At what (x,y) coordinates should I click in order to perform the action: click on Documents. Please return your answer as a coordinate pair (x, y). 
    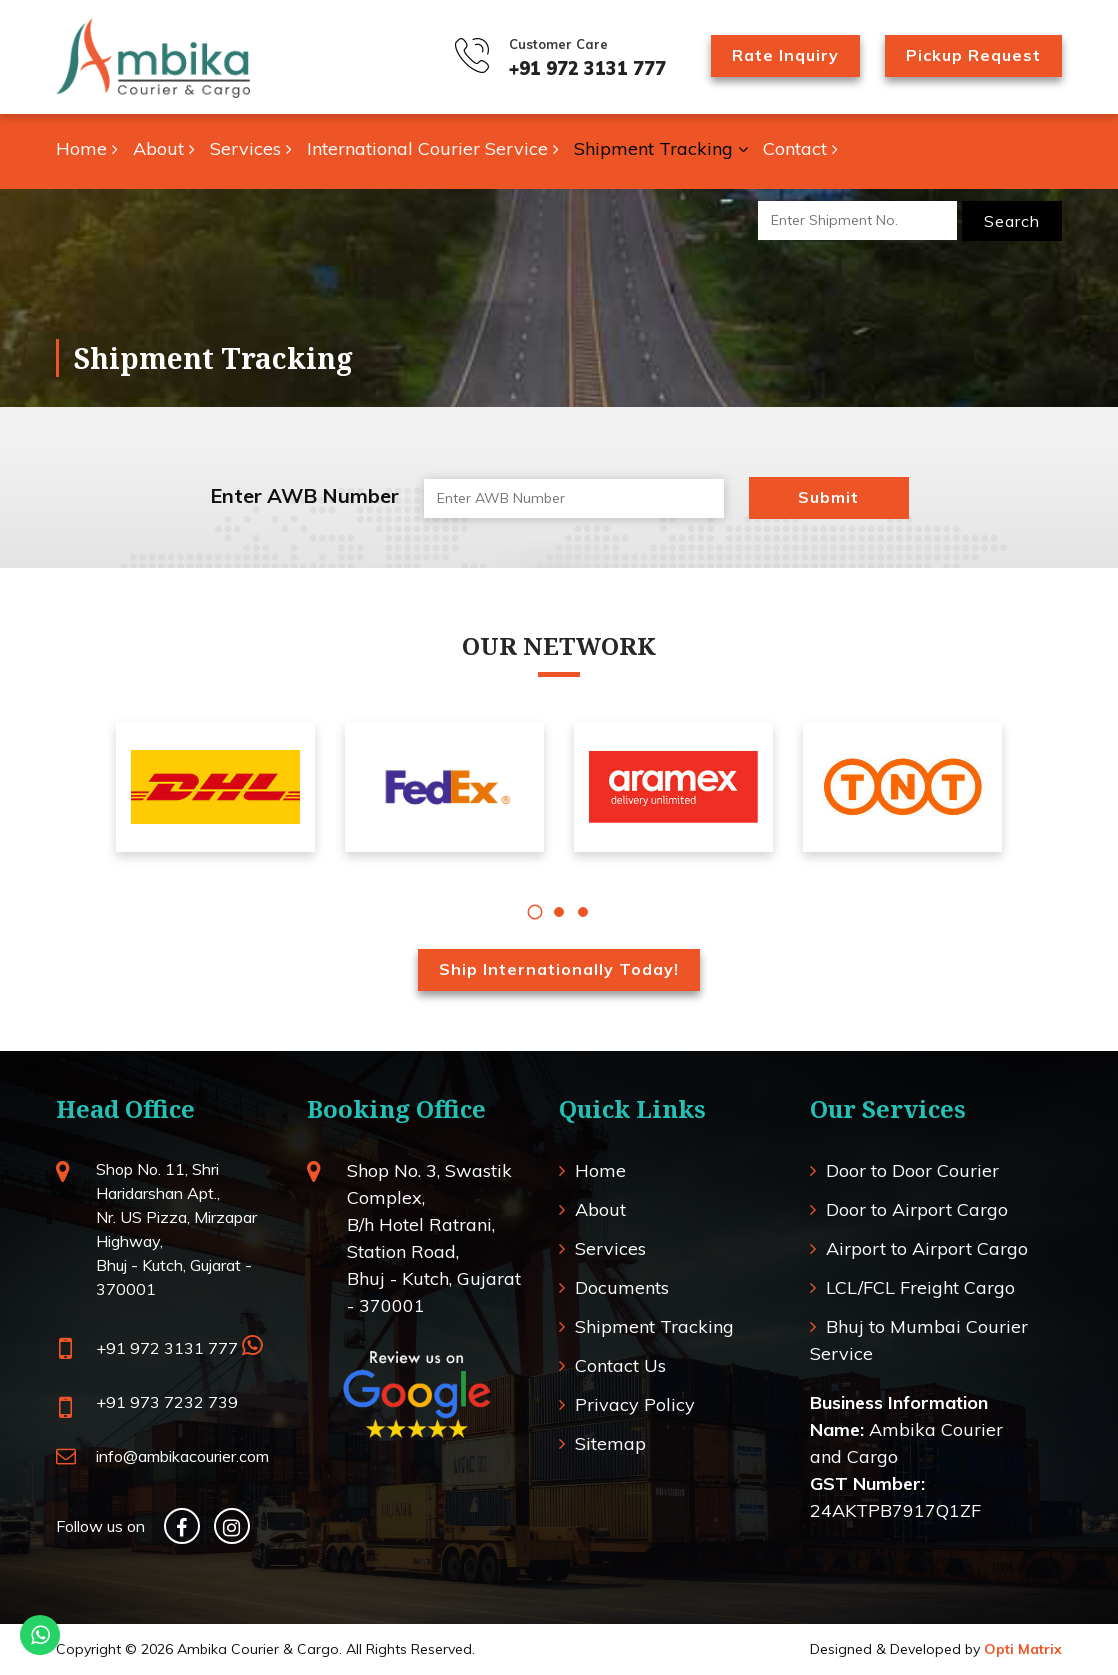
    Looking at the image, I should click on (622, 1287).